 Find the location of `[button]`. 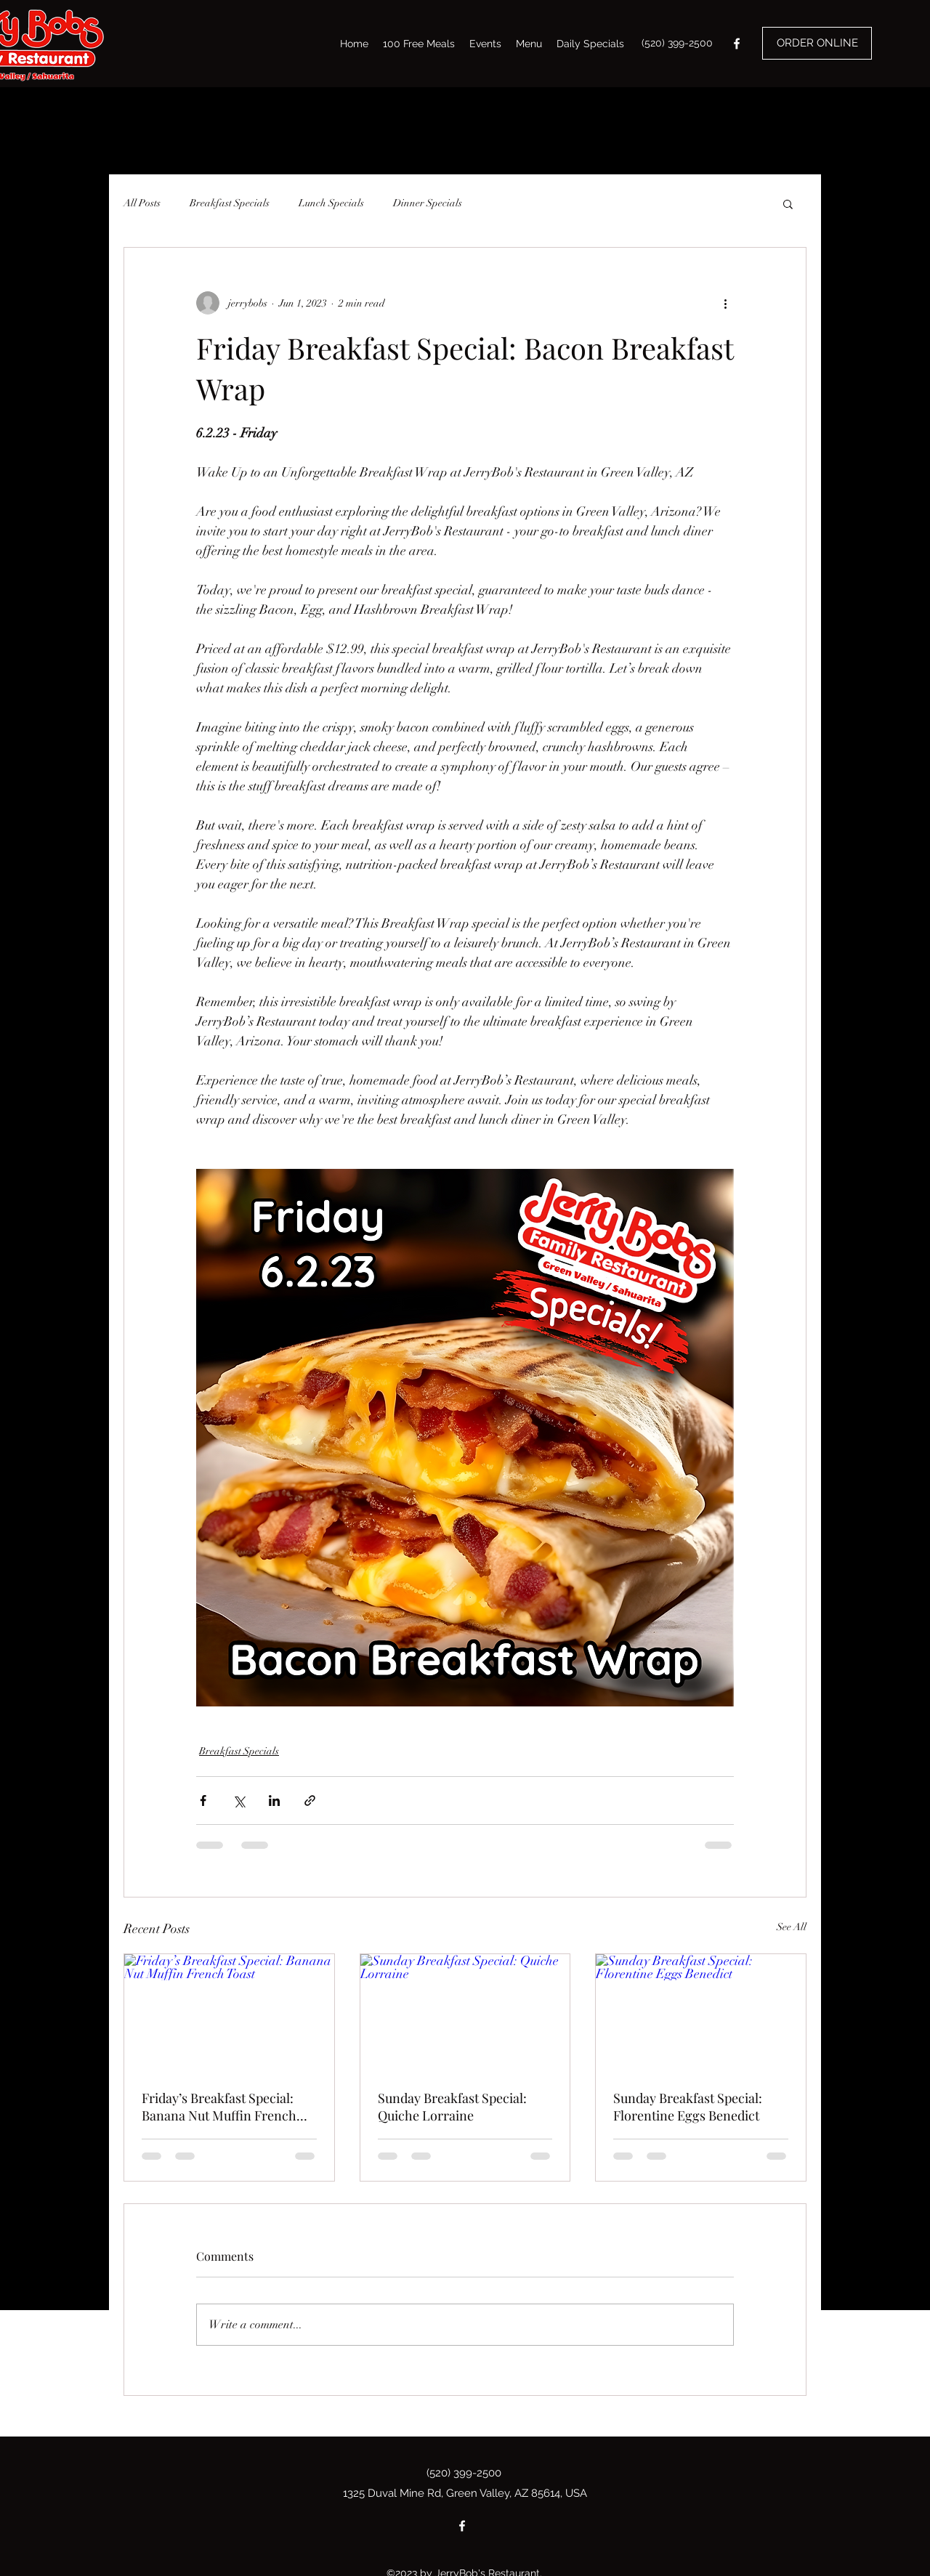

[button] is located at coordinates (788, 203).